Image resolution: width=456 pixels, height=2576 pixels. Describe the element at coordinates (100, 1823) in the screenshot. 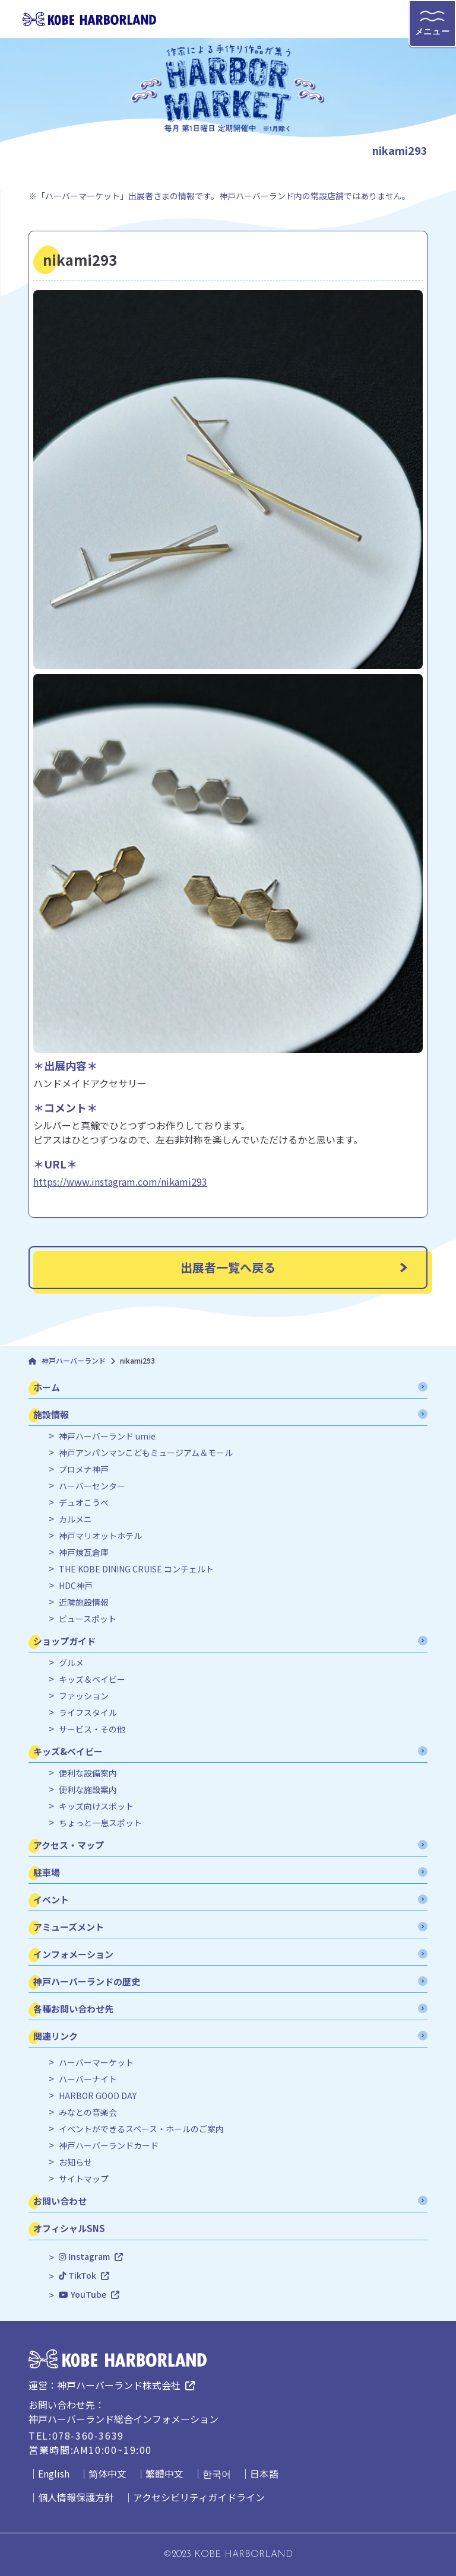

I see `ちょっと一息スポット` at that location.